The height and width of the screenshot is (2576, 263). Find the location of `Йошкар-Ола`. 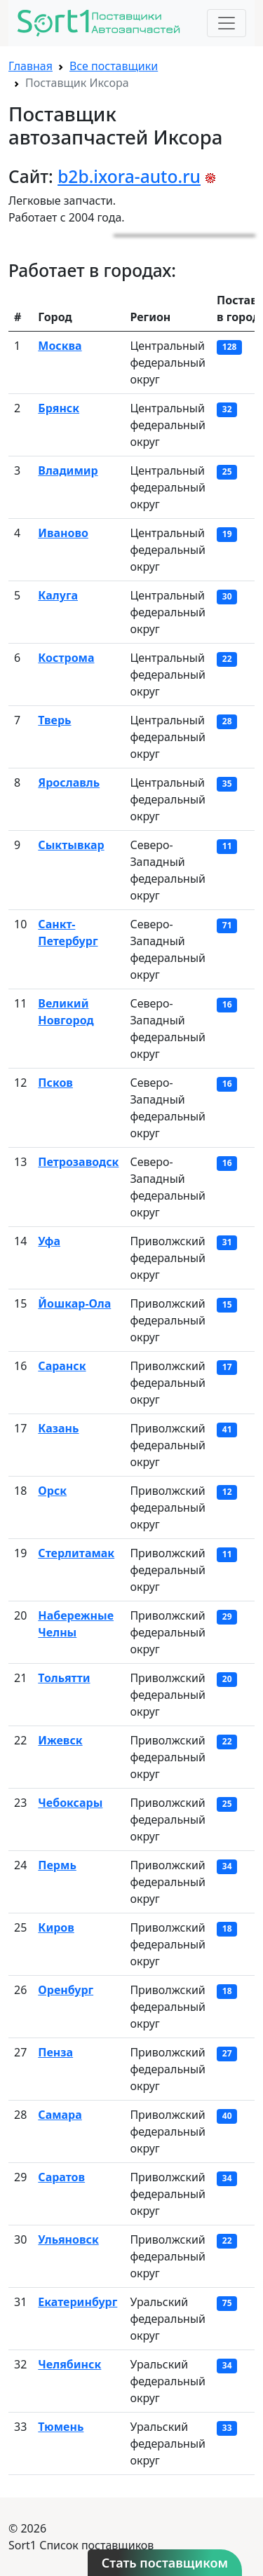

Йошкар-Ола is located at coordinates (74, 1303).